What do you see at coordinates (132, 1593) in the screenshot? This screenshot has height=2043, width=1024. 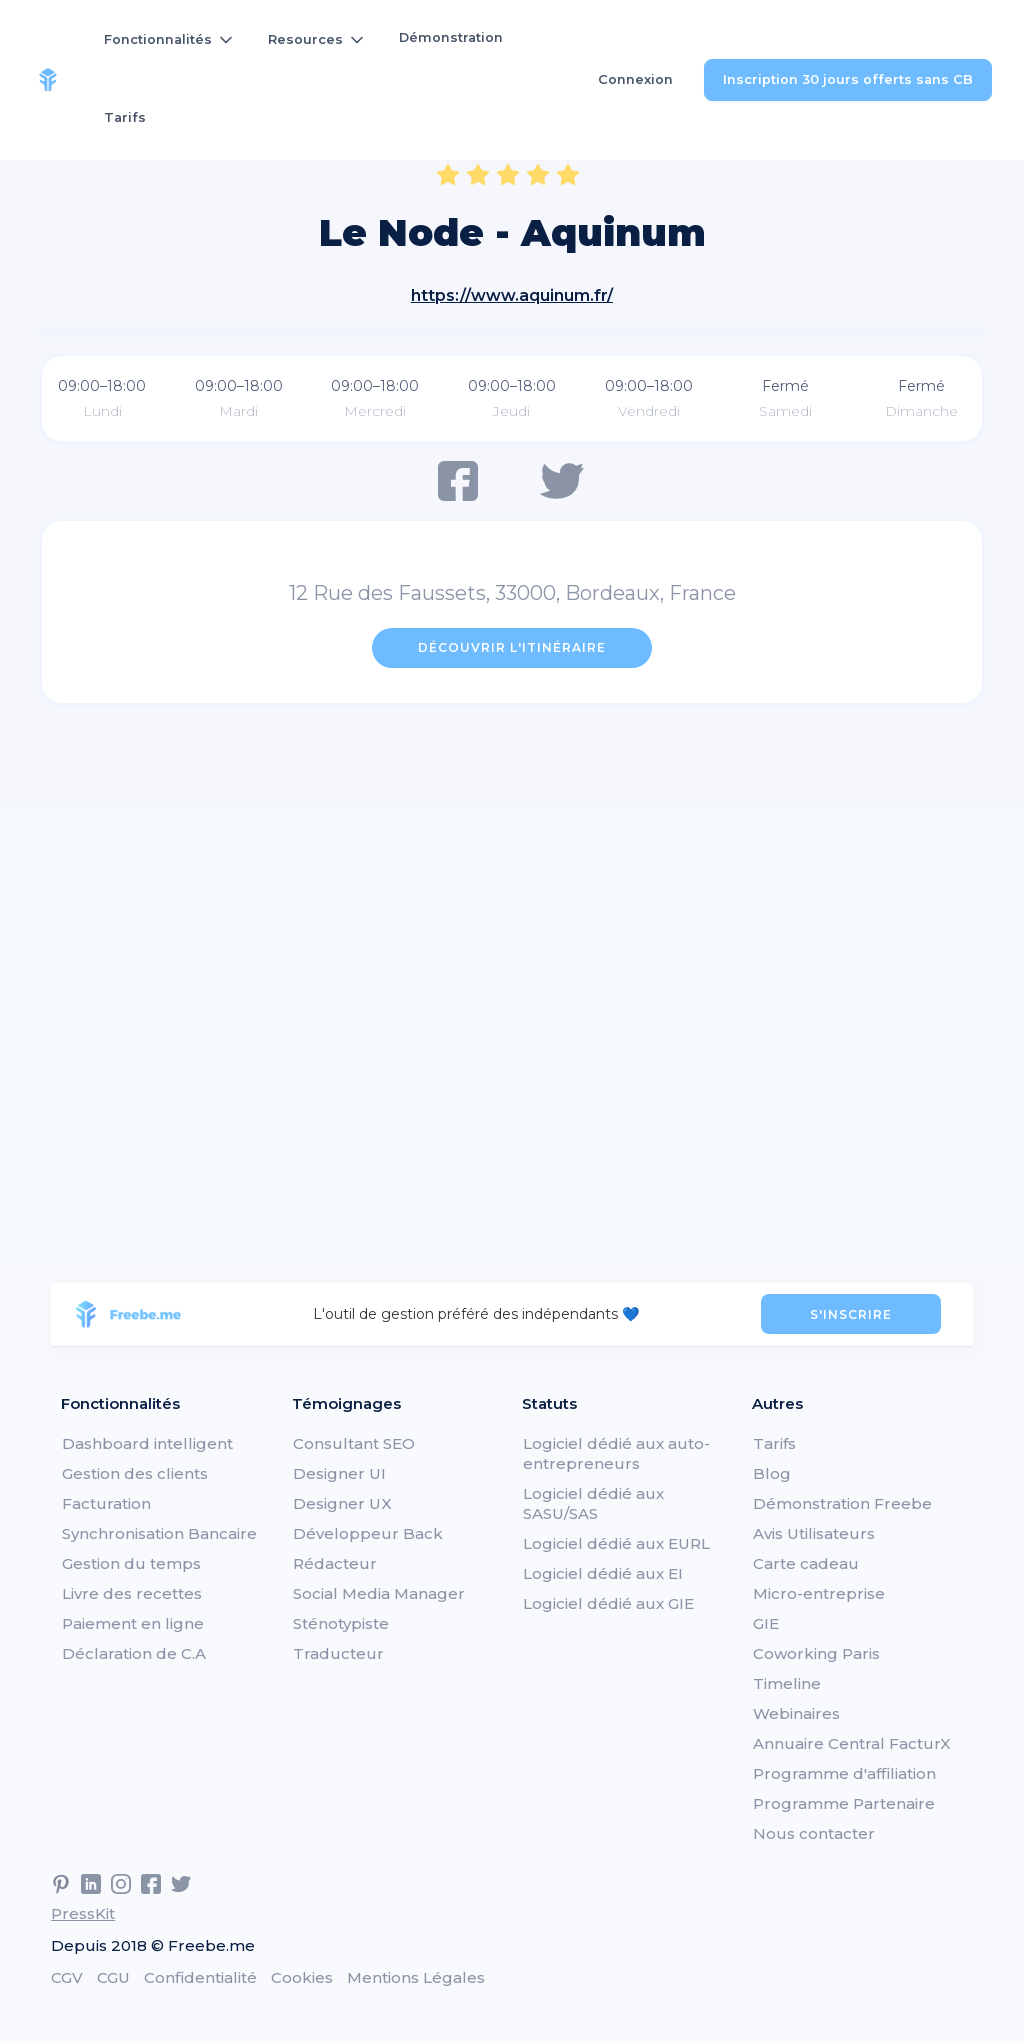 I see `Livre des recettes` at bounding box center [132, 1593].